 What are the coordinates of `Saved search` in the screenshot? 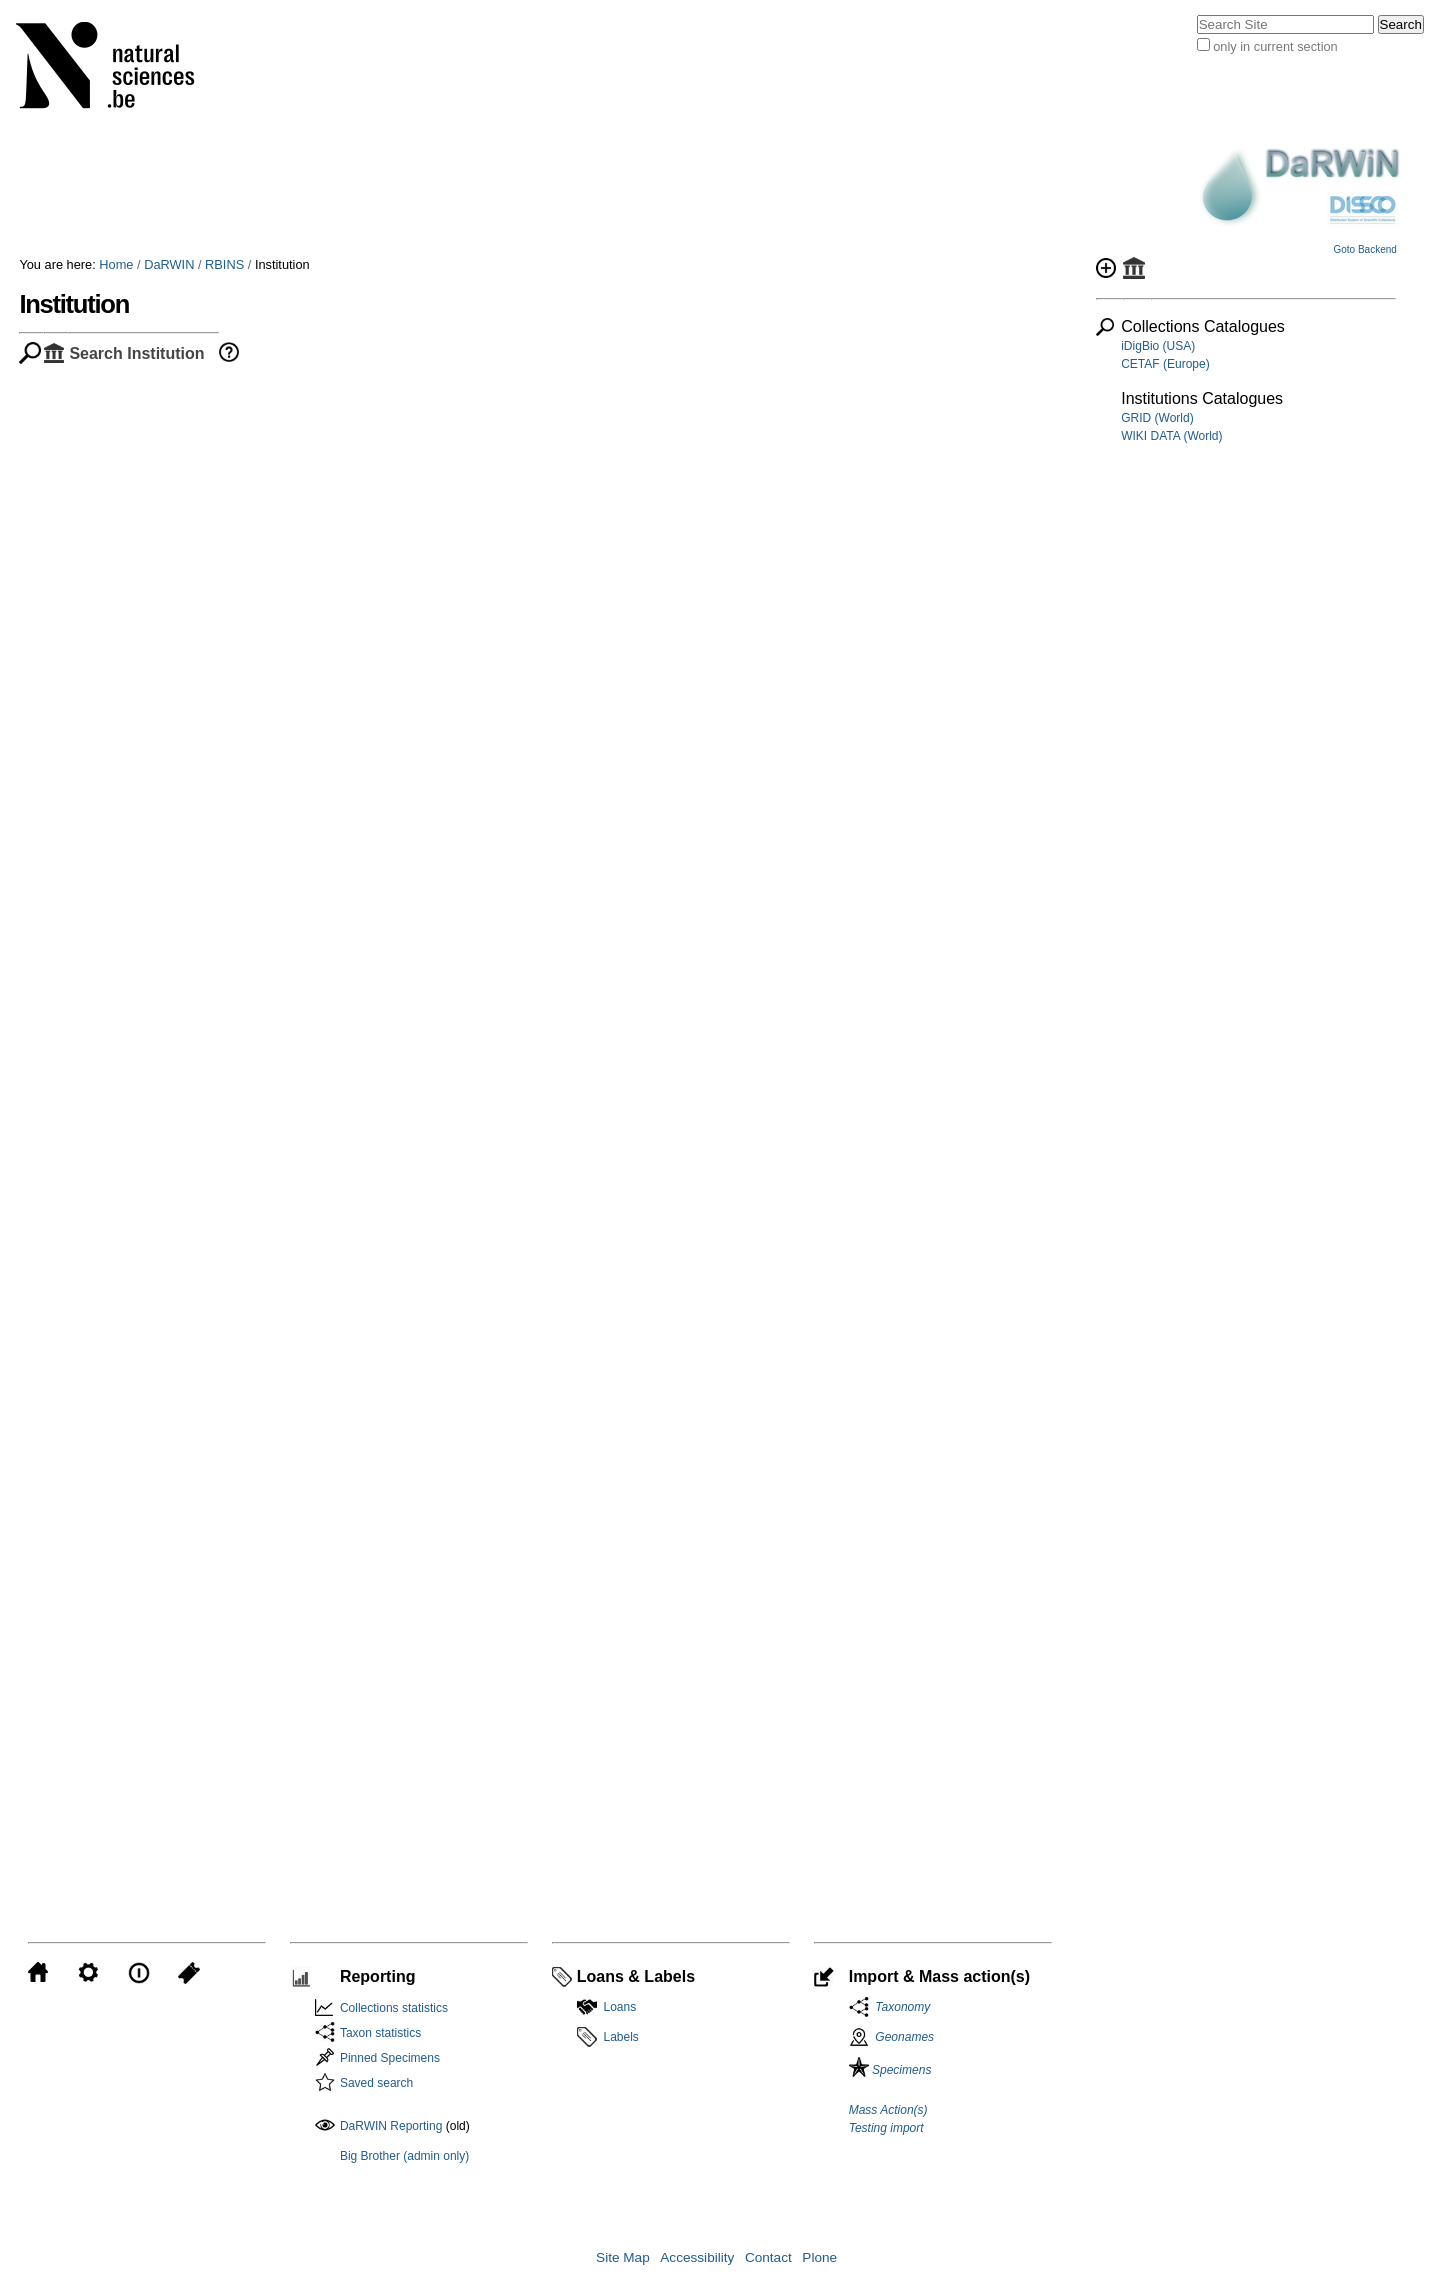 It's located at (376, 2083).